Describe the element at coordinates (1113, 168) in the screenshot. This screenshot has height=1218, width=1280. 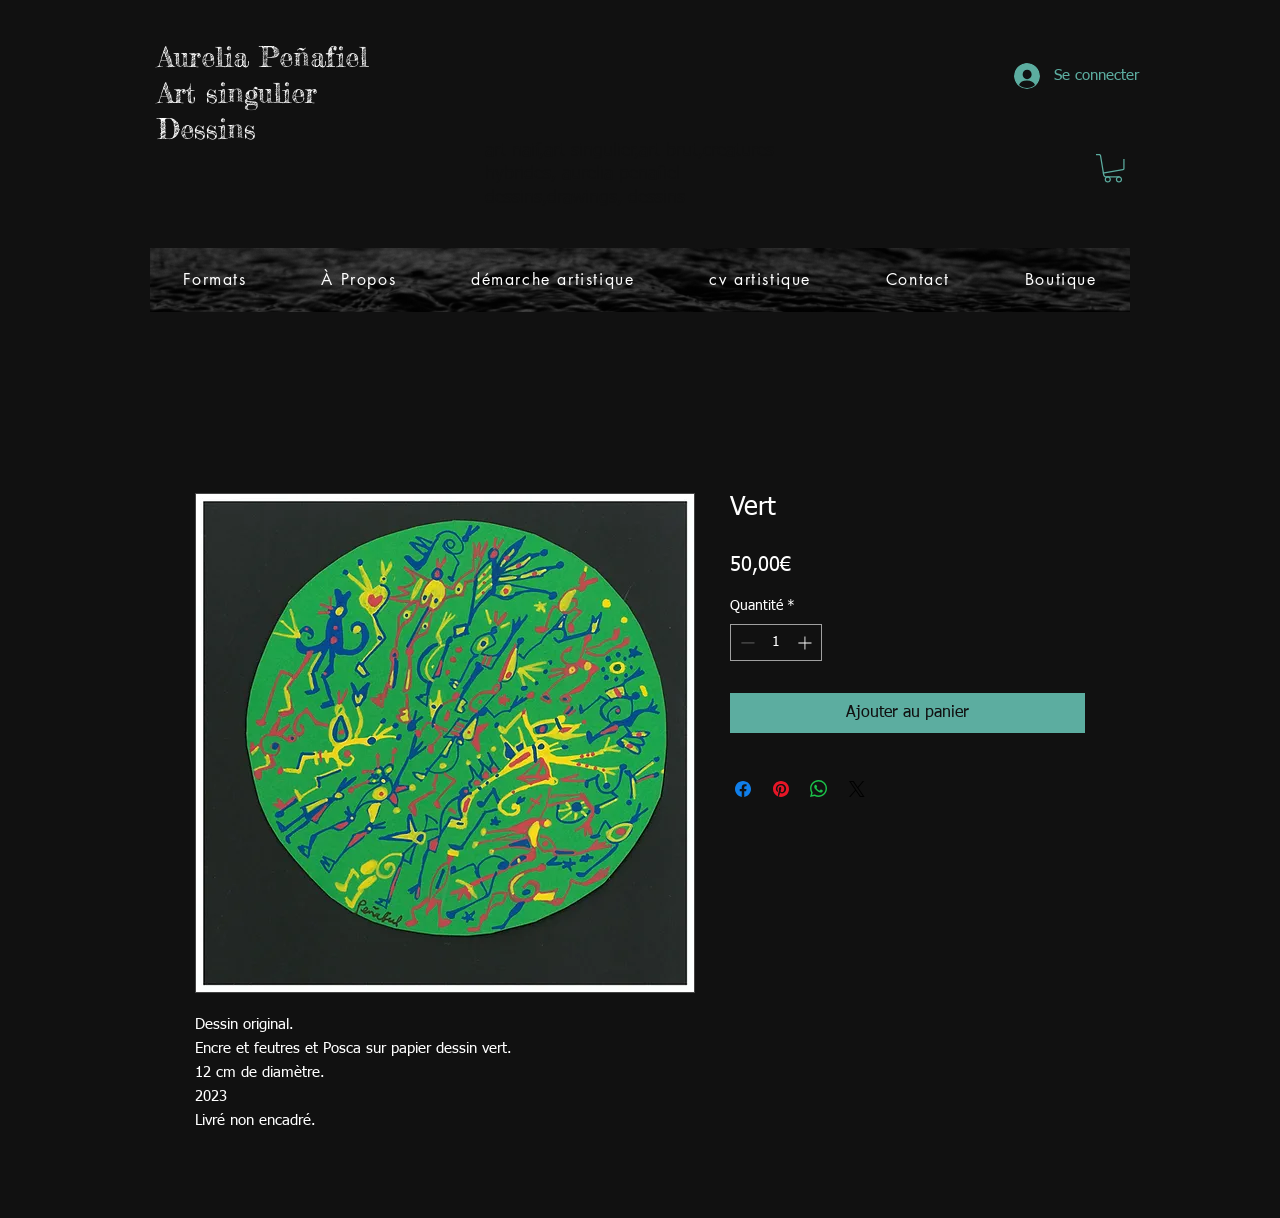
I see `[button]` at that location.